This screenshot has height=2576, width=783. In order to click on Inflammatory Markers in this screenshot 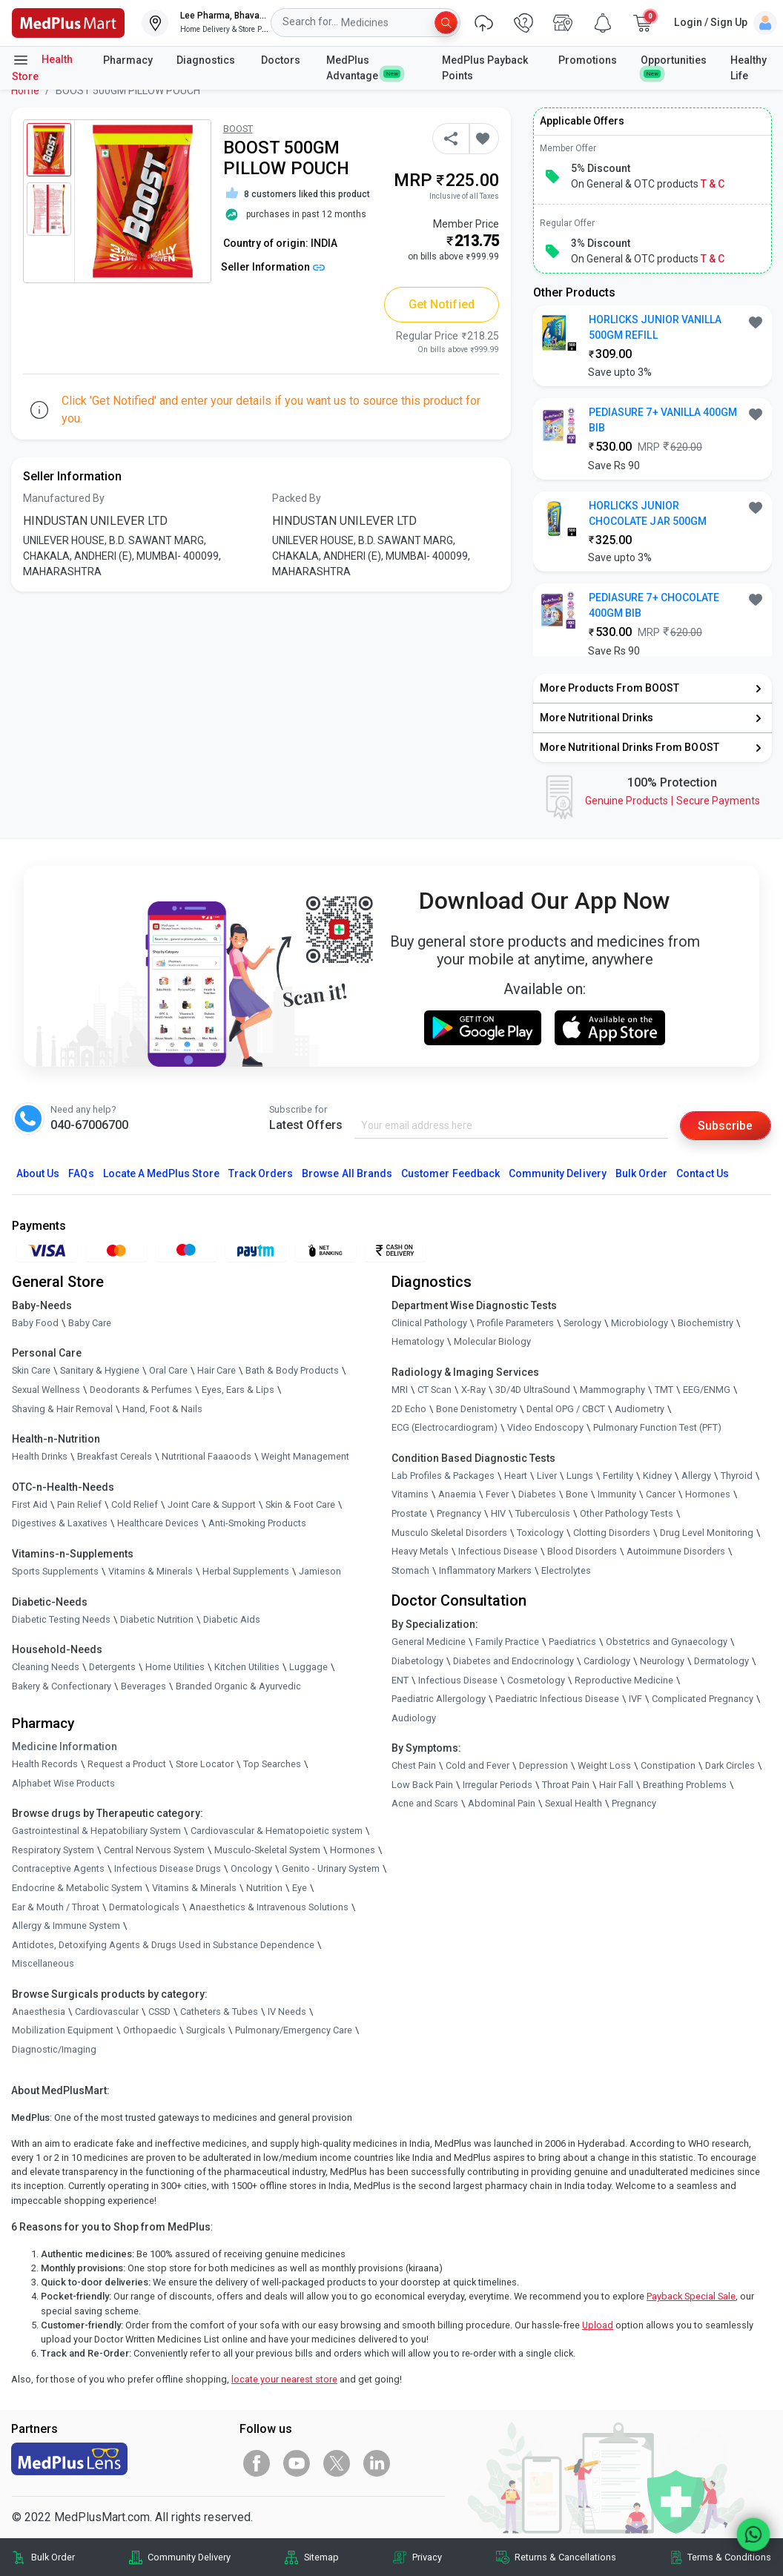, I will do `click(485, 1570)`.